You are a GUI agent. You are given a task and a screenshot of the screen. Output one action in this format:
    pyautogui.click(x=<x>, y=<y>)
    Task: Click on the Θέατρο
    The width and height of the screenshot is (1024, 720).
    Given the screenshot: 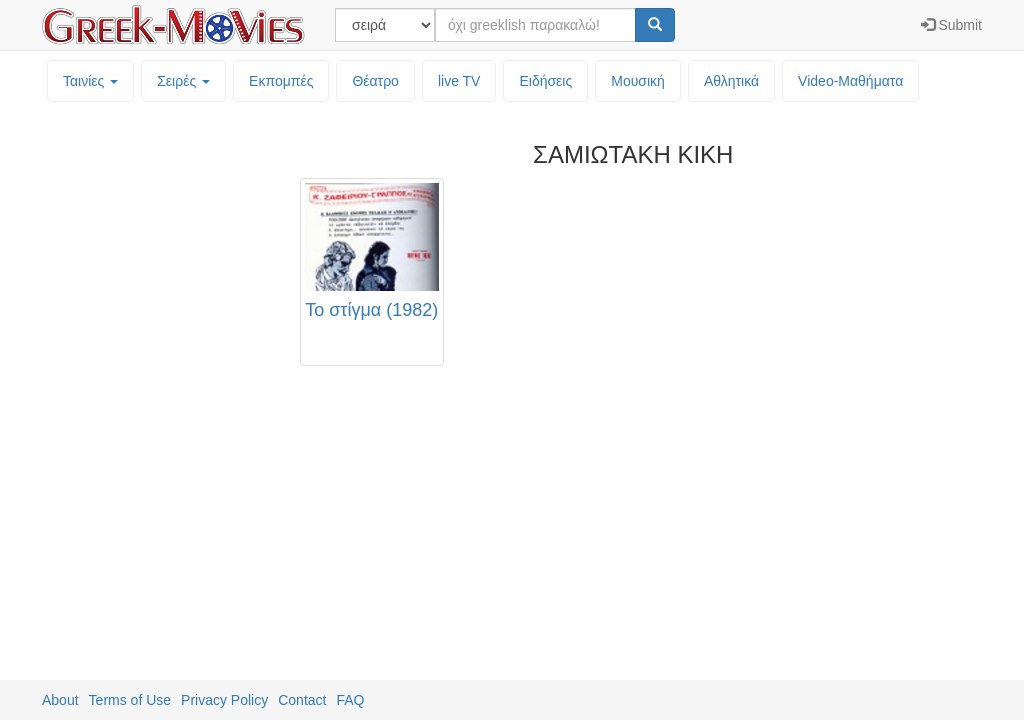 What is the action you would take?
    pyautogui.click(x=375, y=81)
    